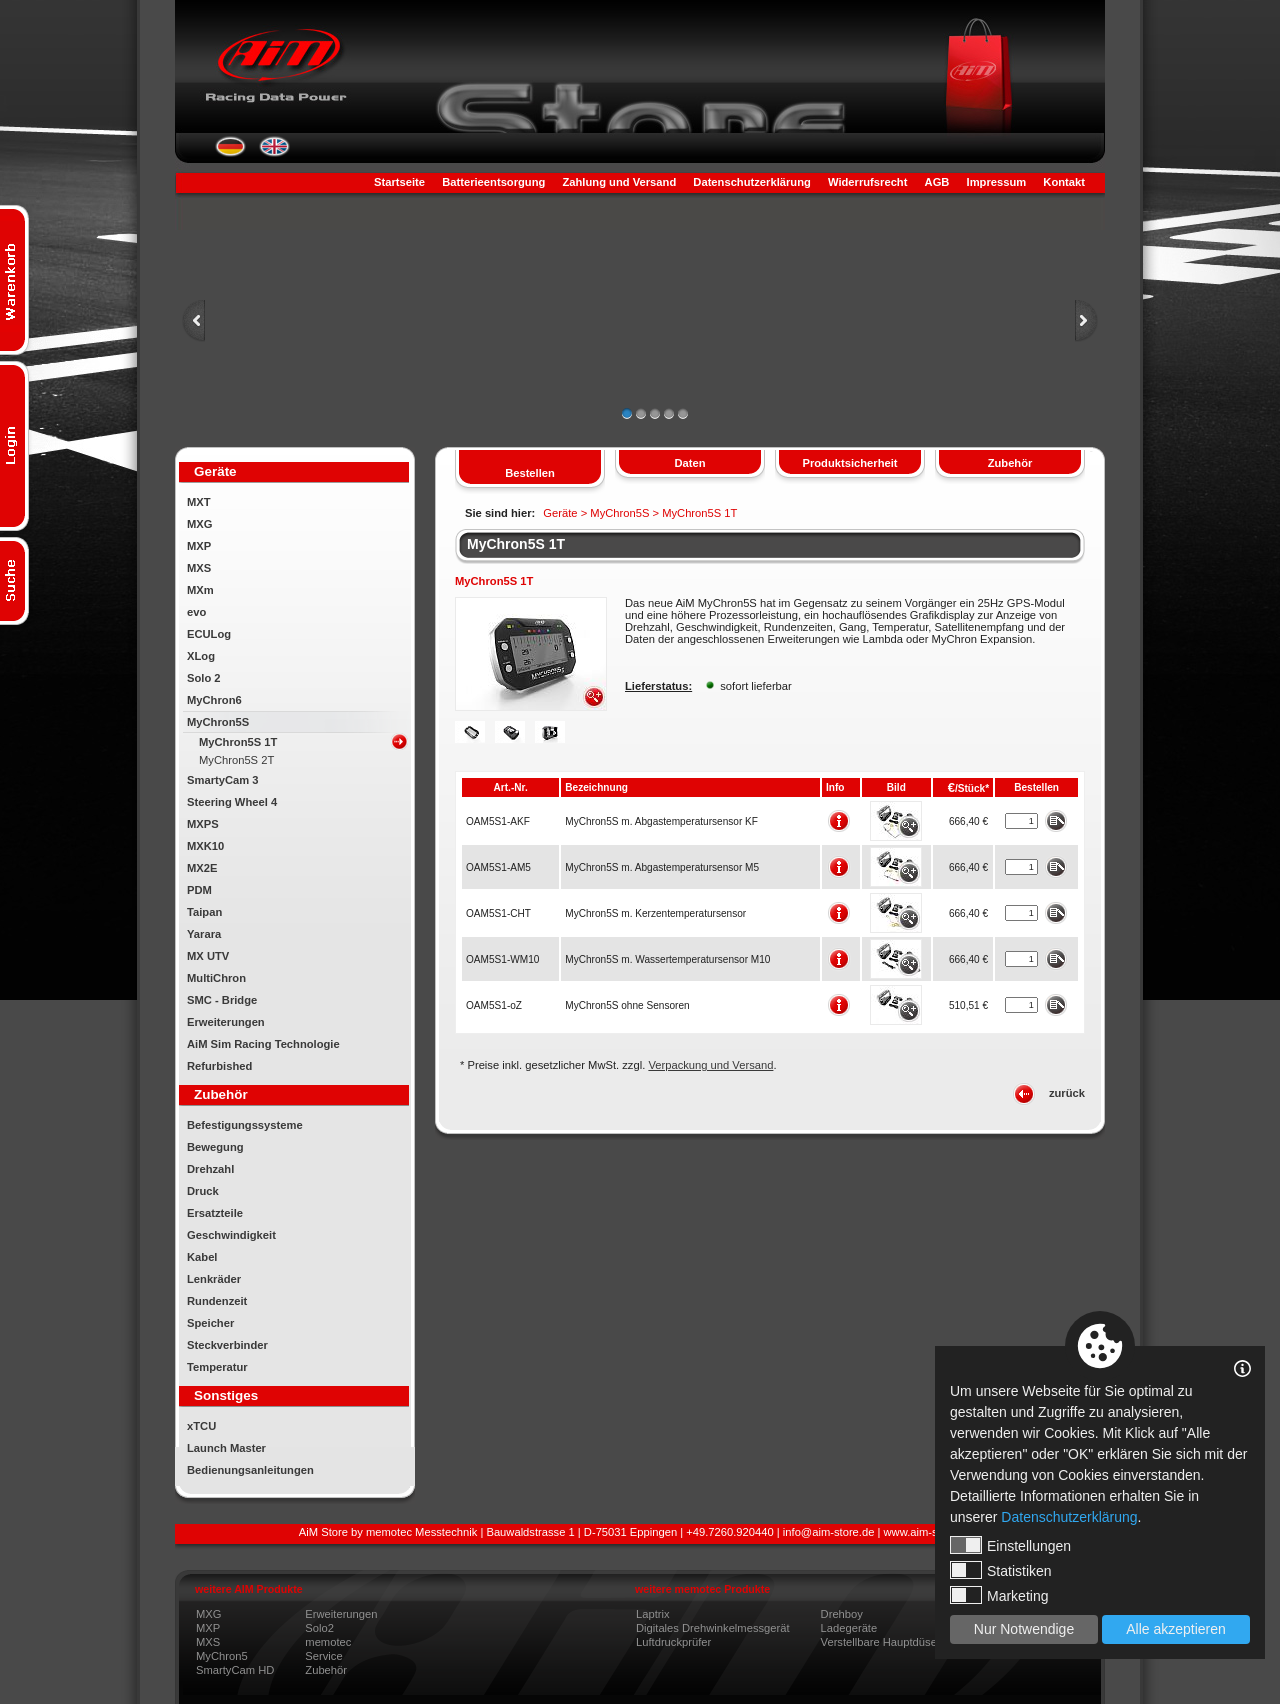 The width and height of the screenshot is (1280, 1704). What do you see at coordinates (236, 760) in the screenshot?
I see `MyChron5S 2T` at bounding box center [236, 760].